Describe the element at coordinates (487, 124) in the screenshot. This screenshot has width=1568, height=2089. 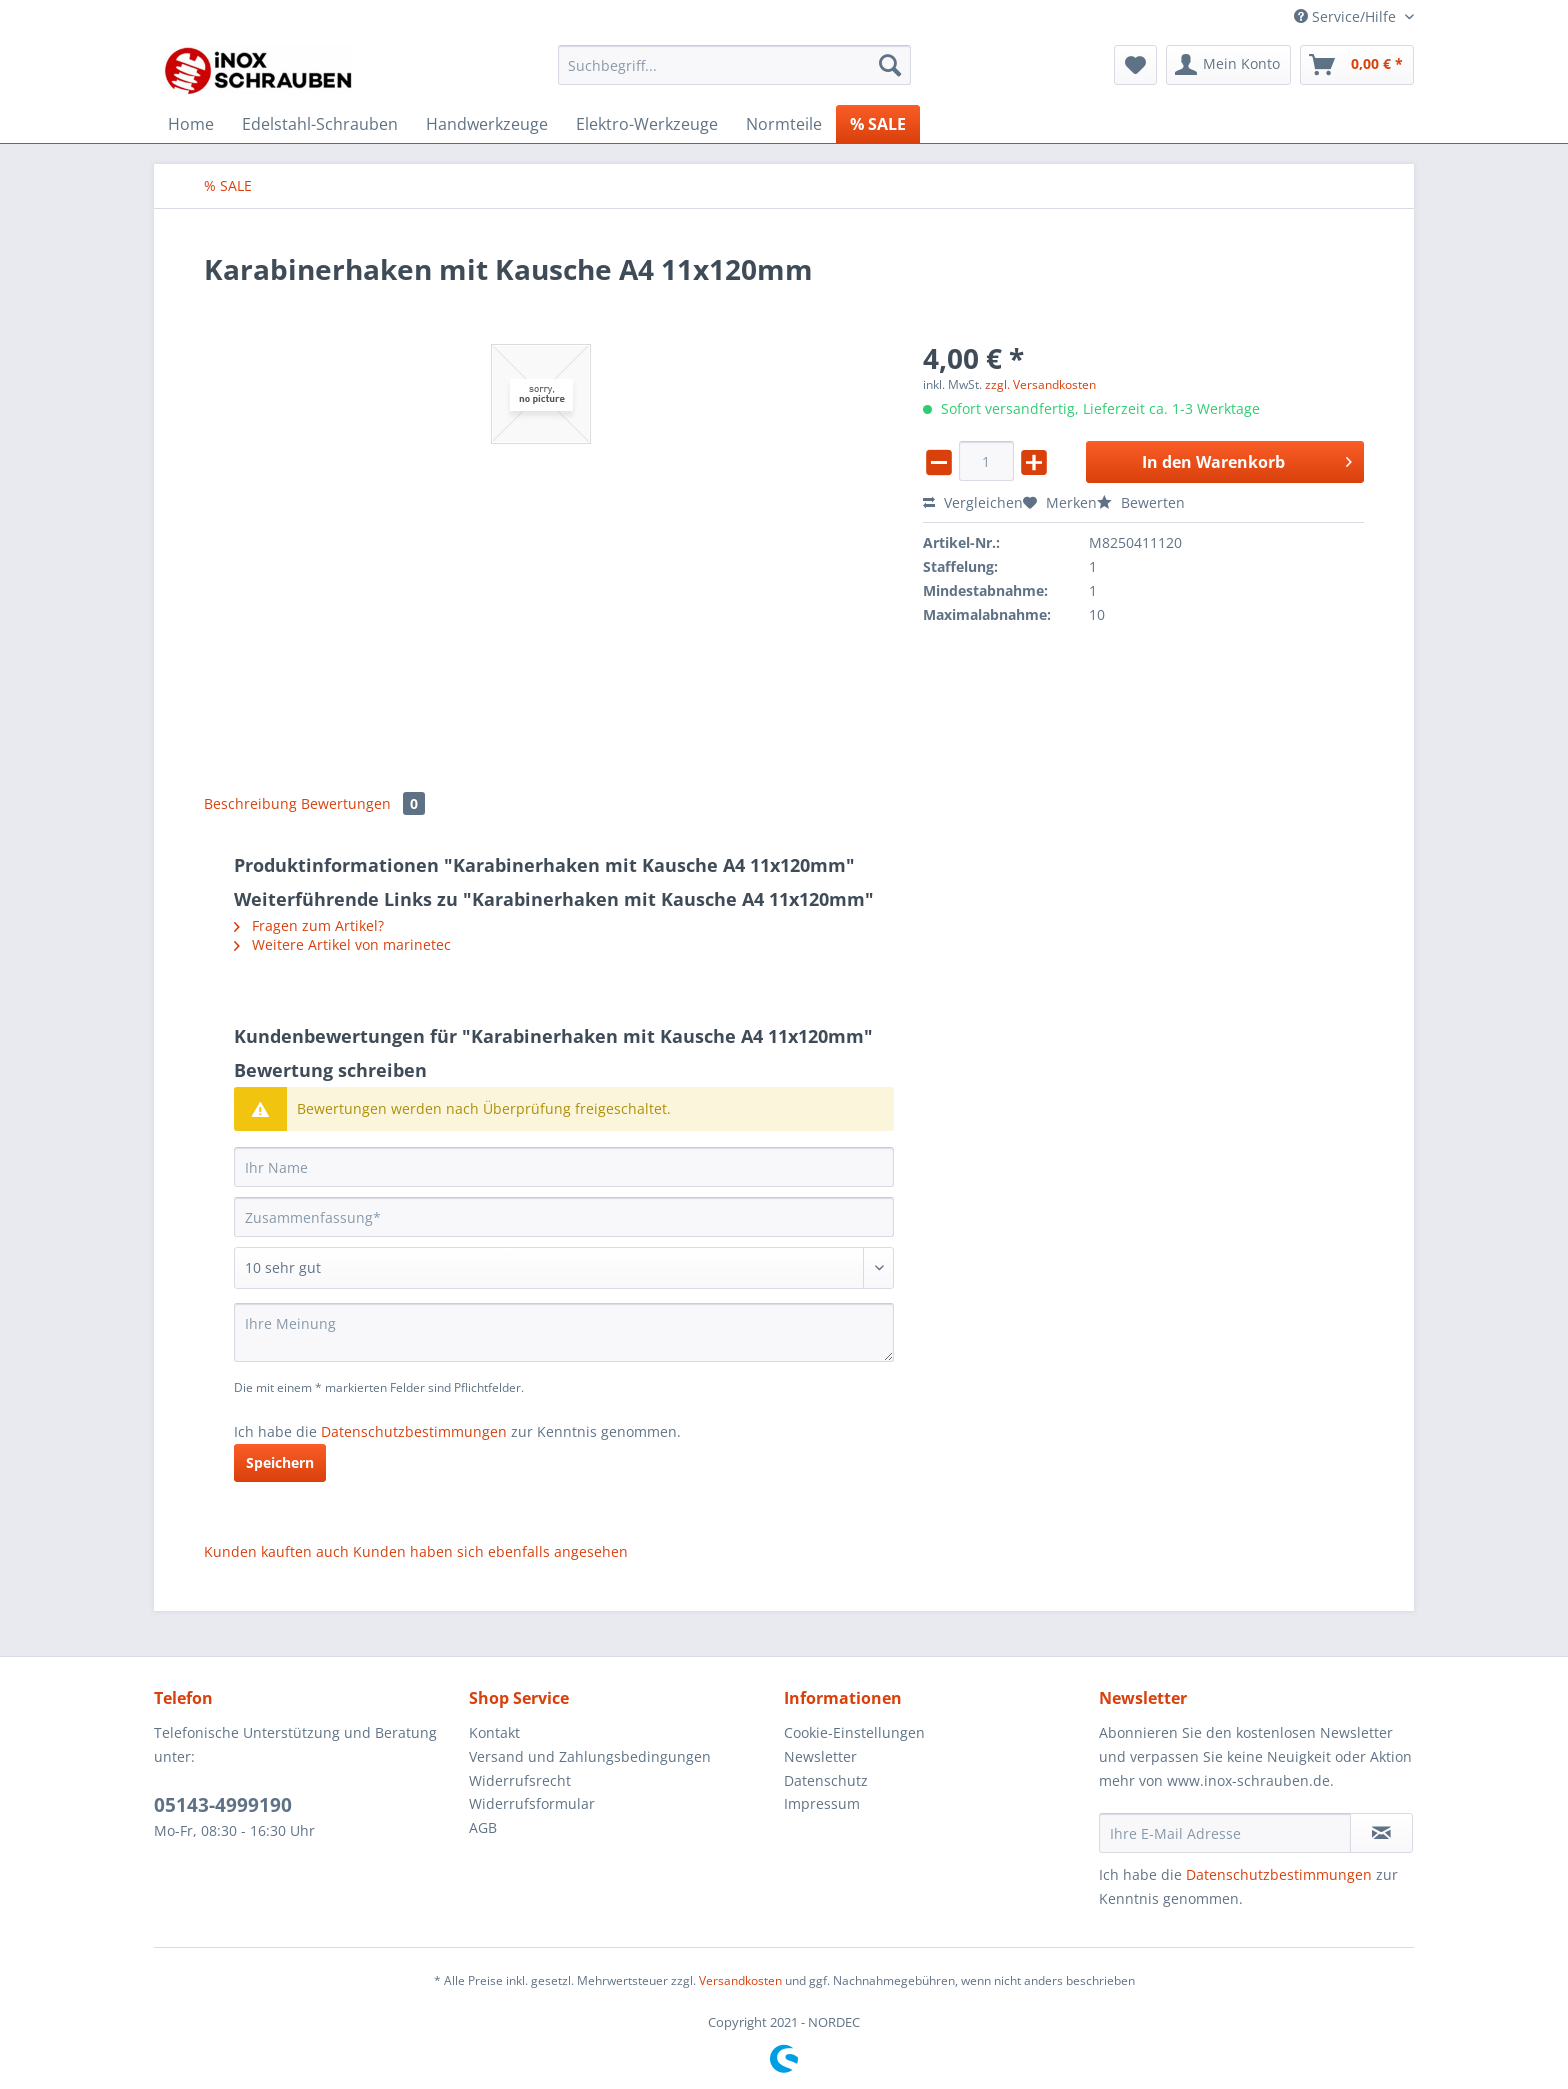
I see `[Handwerkzeuge]` at that location.